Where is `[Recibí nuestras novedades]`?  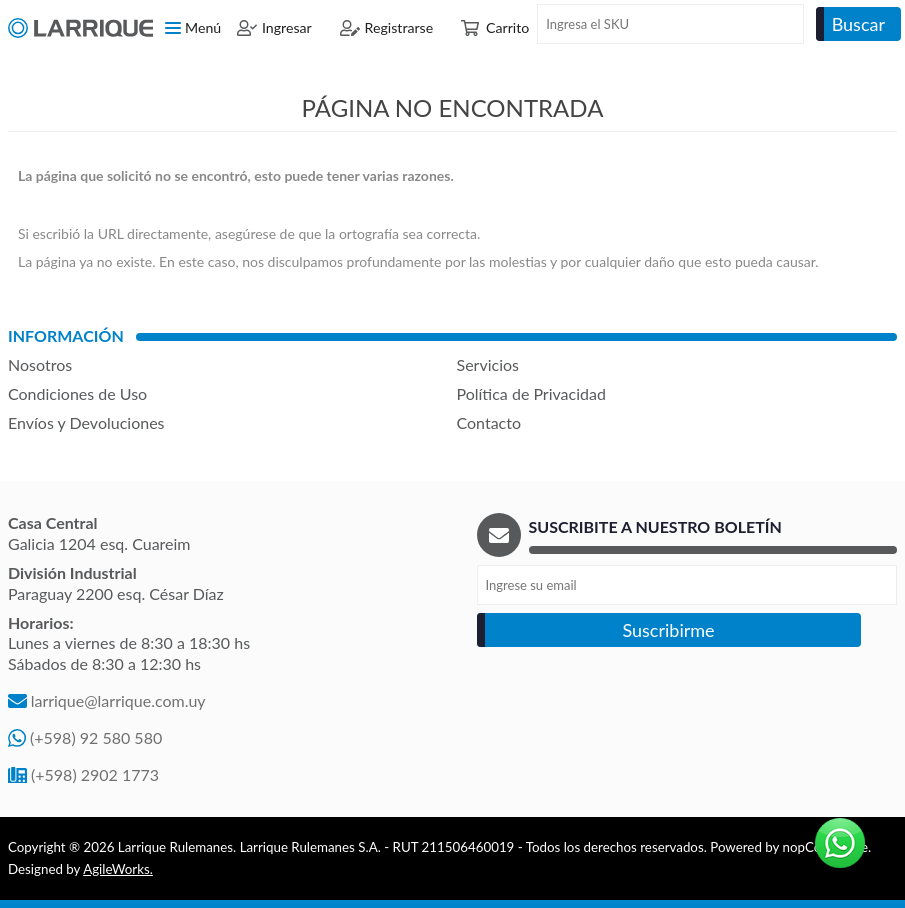 [Recibí nuestras novedades] is located at coordinates (687, 585).